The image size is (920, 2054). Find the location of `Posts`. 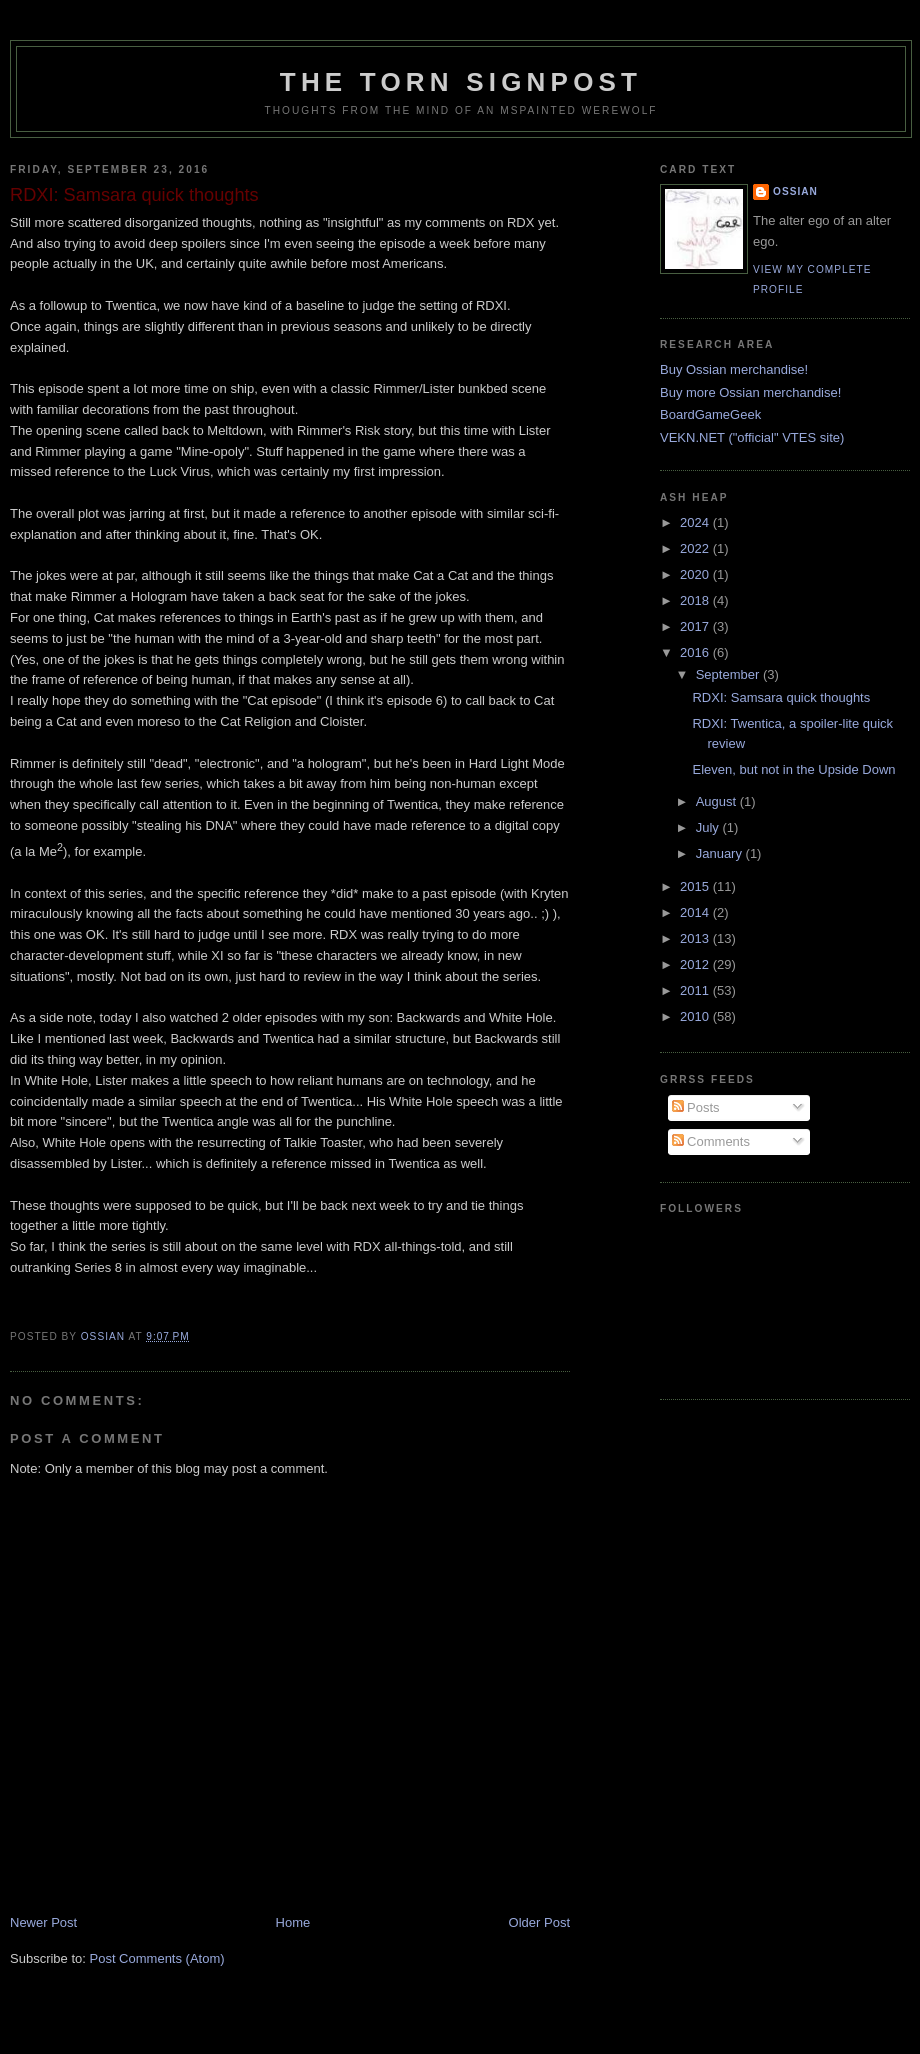

Posts is located at coordinates (696, 1107).